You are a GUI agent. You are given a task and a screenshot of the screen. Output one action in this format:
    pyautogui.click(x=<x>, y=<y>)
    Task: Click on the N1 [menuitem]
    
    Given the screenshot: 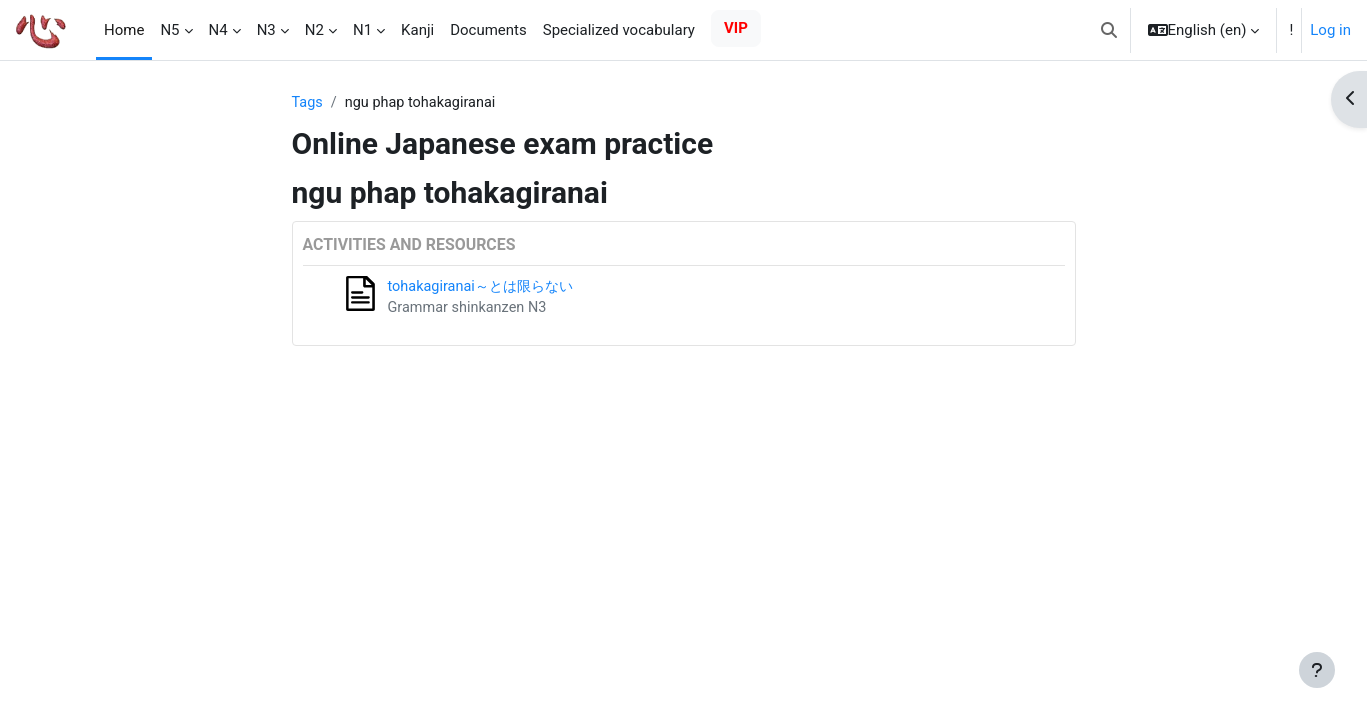 What is the action you would take?
    pyautogui.click(x=362, y=30)
    